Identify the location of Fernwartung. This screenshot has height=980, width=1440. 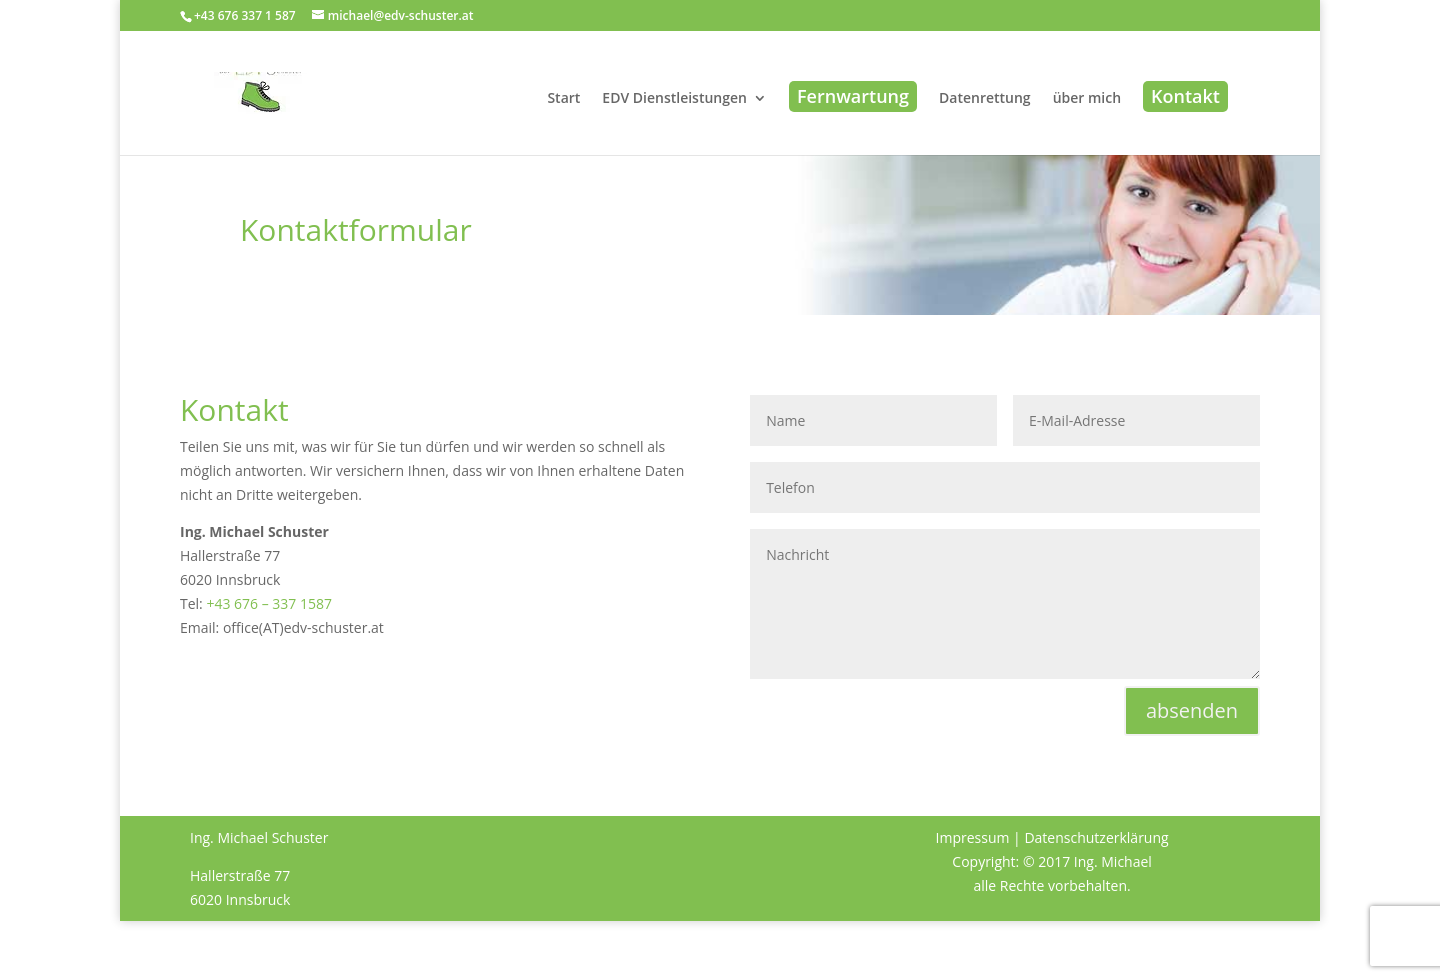
(853, 96).